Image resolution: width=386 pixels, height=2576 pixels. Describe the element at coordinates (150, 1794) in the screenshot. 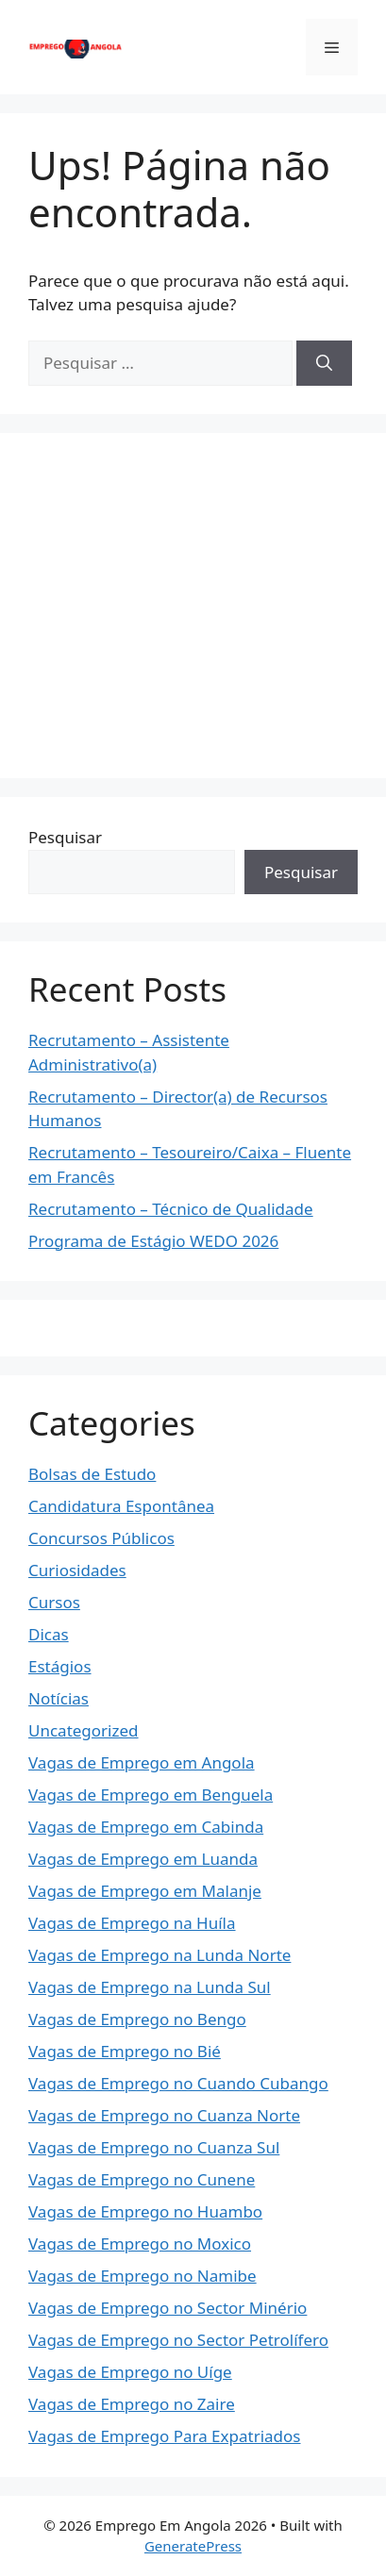

I see `Vagas de Emprego em Benguela` at that location.